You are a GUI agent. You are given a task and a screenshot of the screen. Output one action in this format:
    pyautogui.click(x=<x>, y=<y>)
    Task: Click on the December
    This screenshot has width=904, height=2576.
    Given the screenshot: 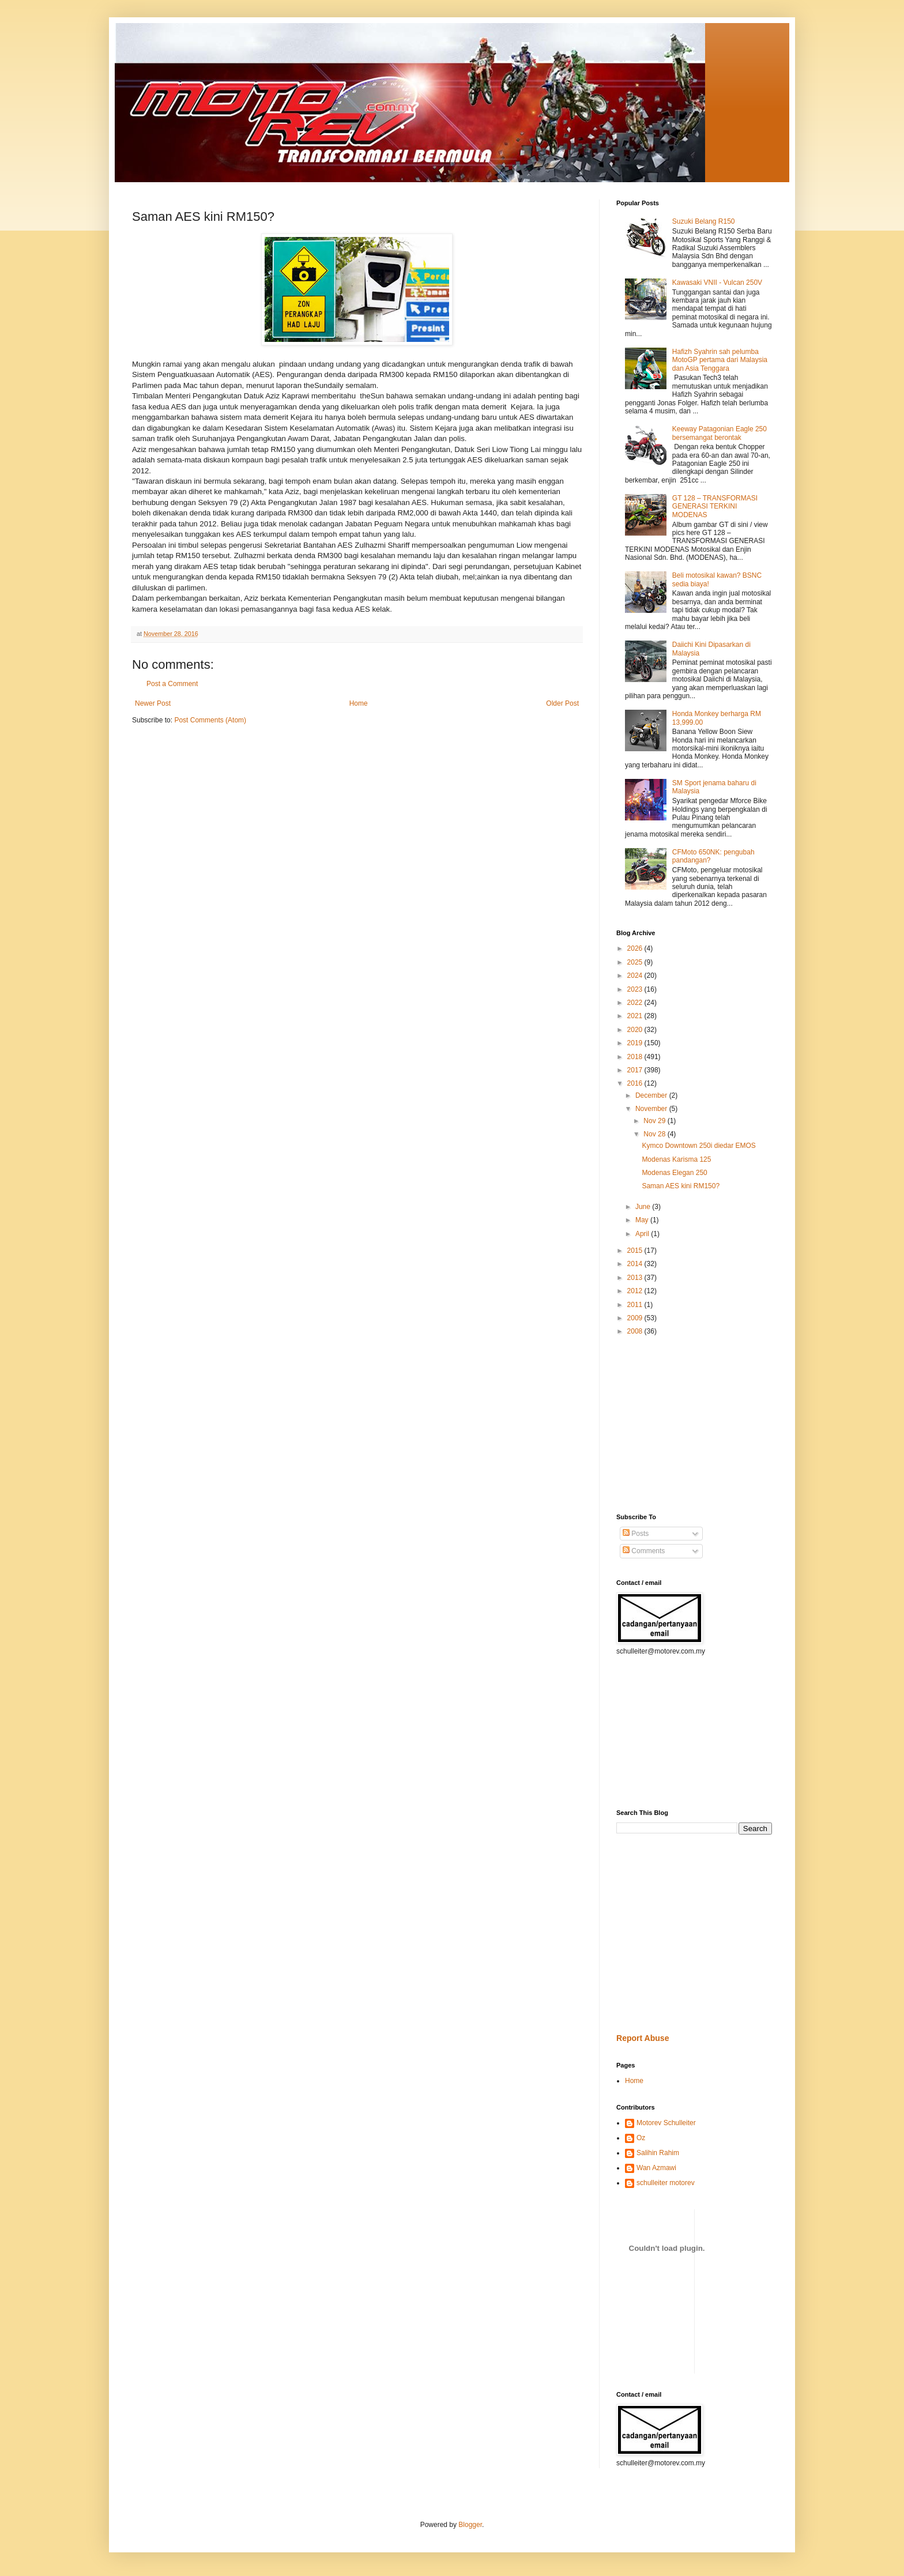 What is the action you would take?
    pyautogui.click(x=652, y=1095)
    